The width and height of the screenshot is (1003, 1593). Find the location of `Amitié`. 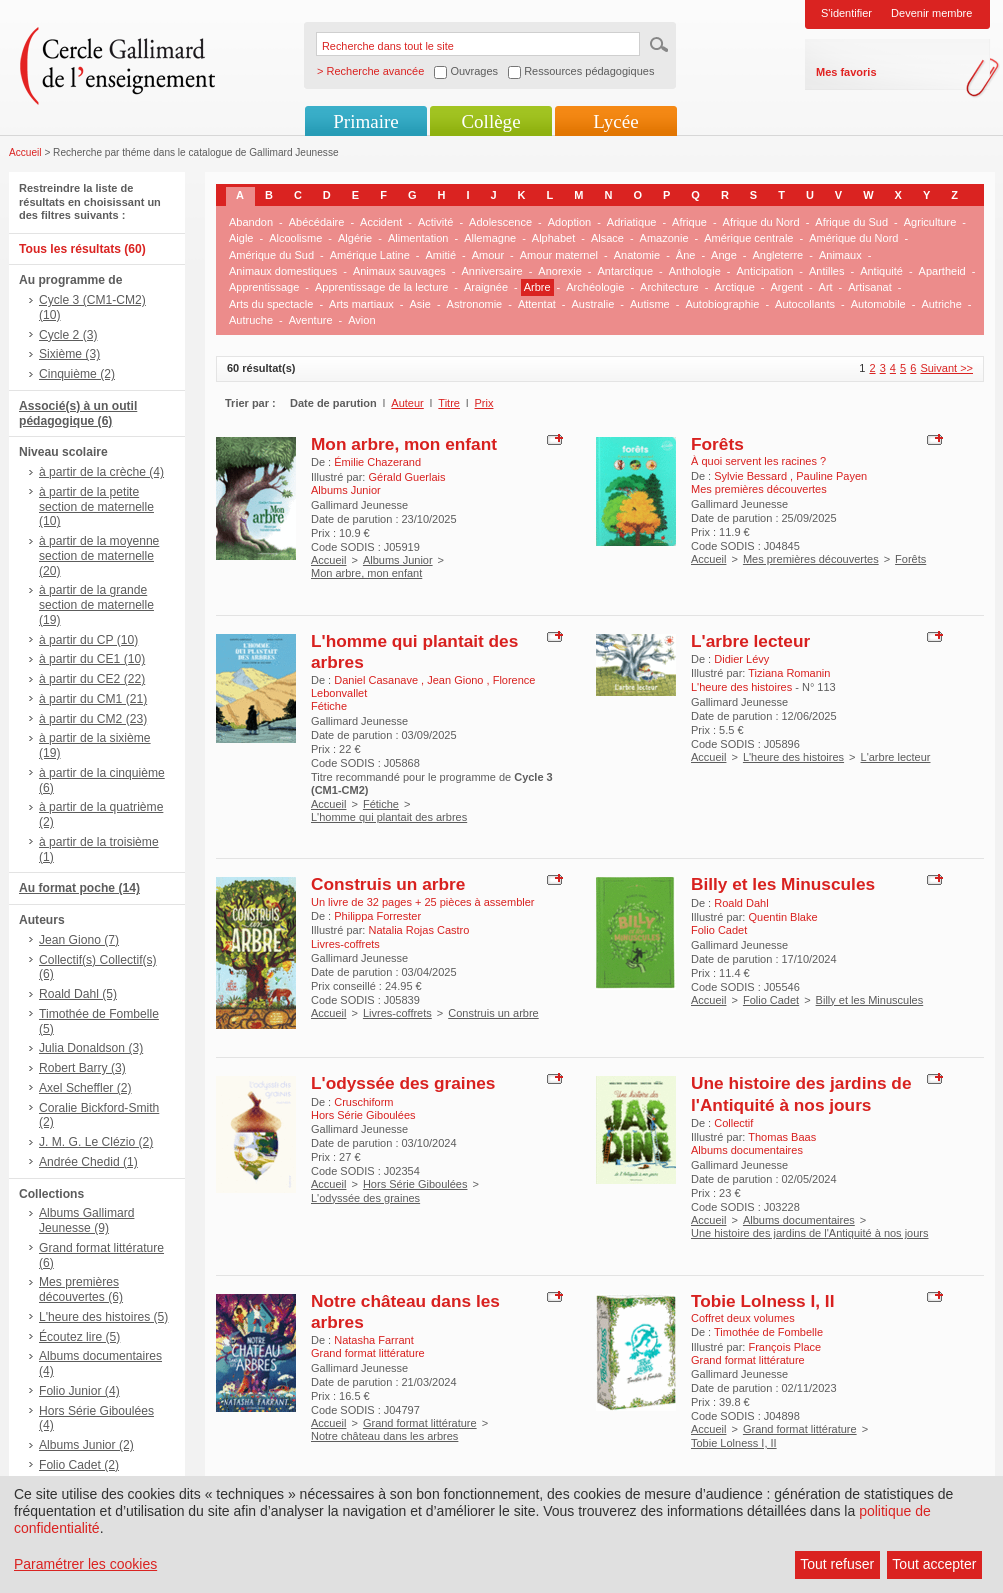

Amitié is located at coordinates (440, 255).